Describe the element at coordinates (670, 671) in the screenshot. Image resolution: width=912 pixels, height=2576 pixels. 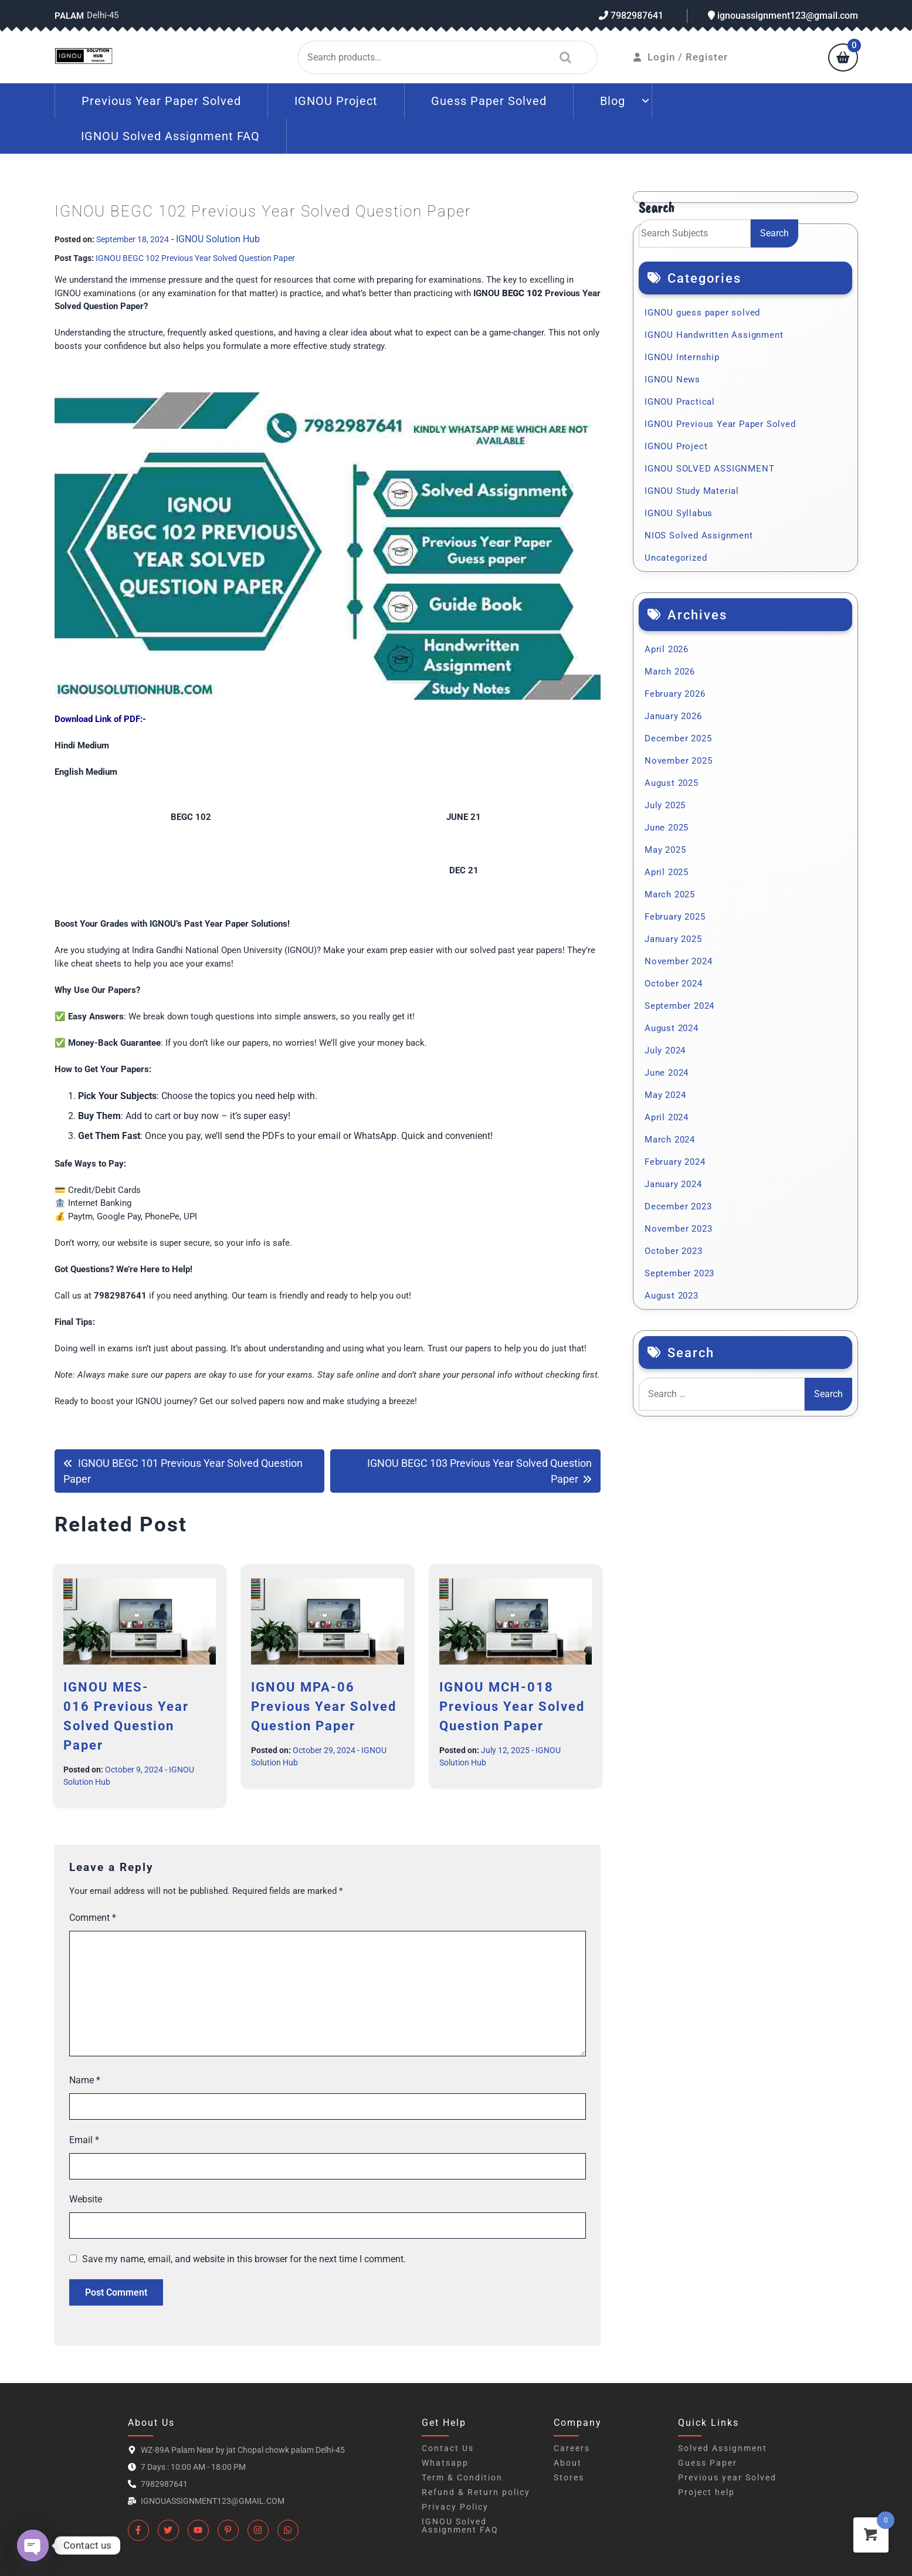
I see `March 2026` at that location.